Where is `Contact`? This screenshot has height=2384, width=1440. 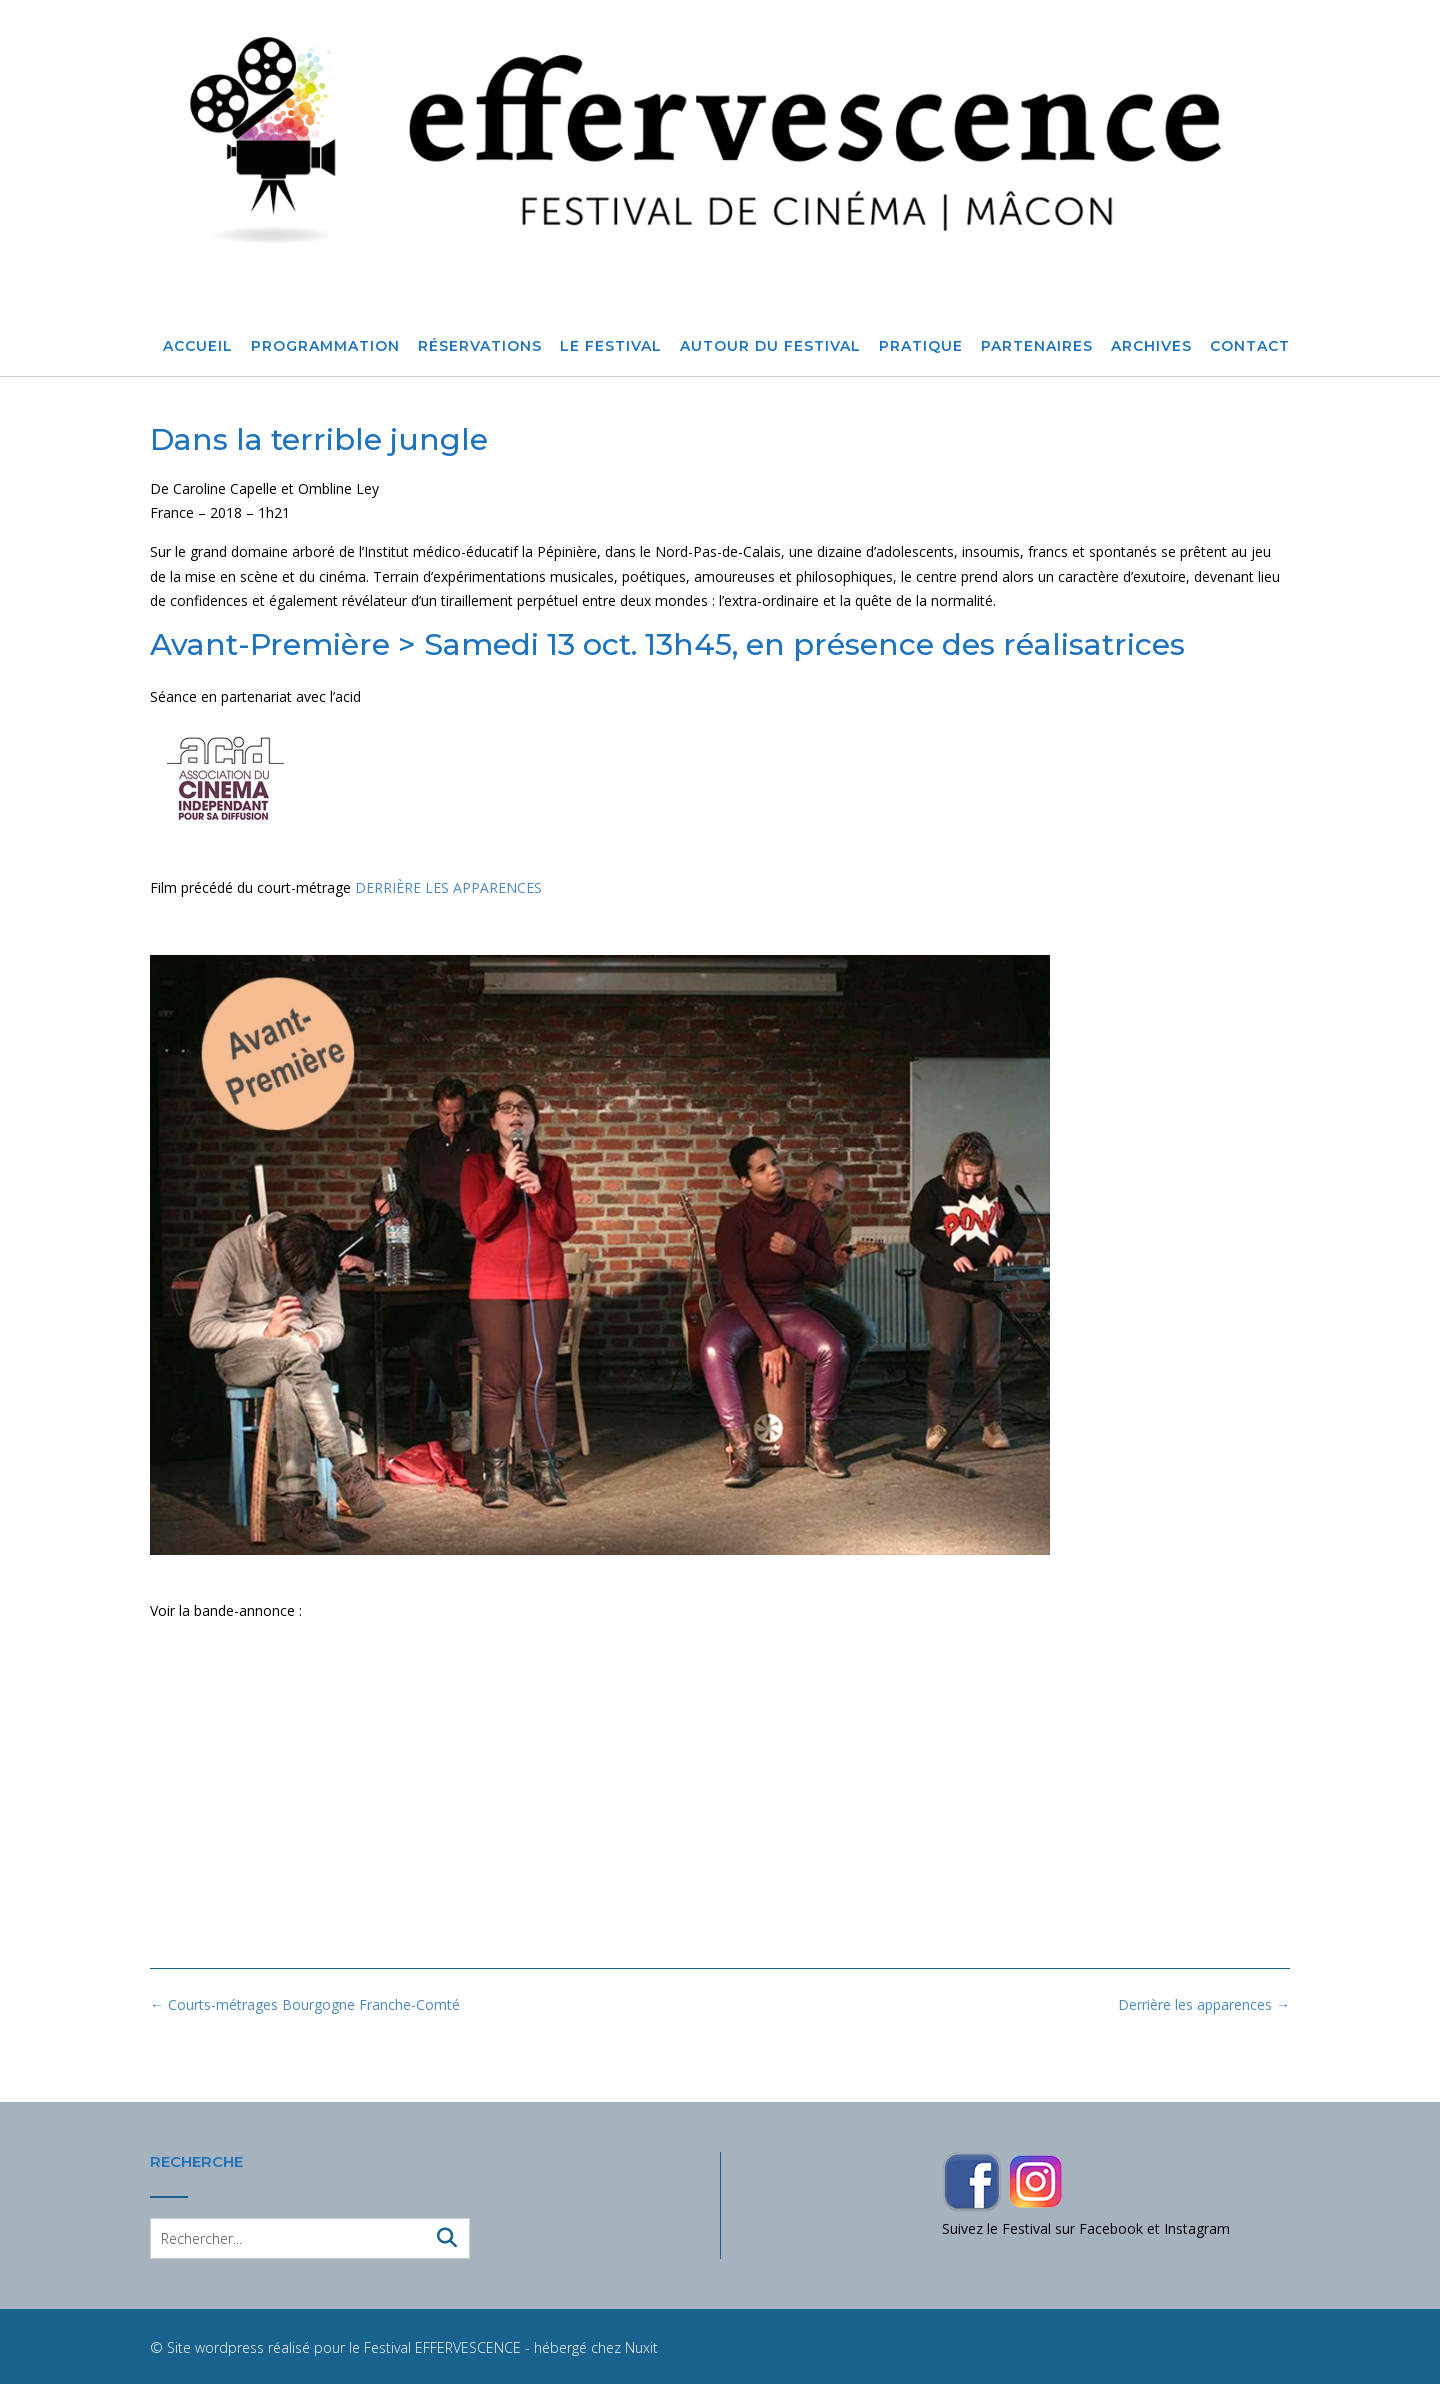 Contact is located at coordinates (1250, 347).